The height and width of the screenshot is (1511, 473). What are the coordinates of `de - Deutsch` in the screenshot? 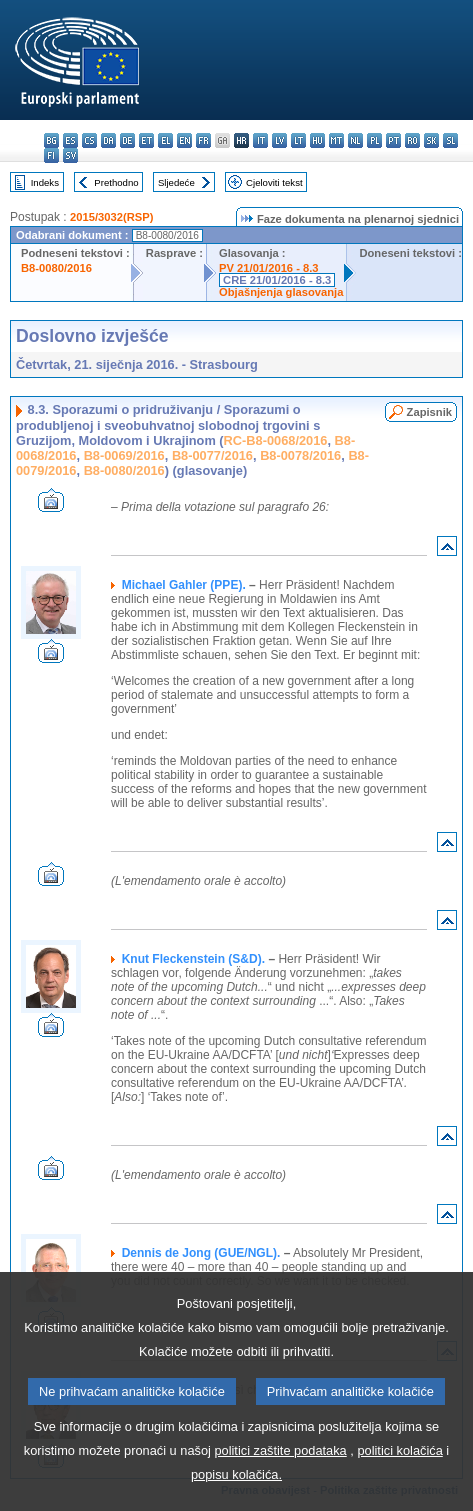 It's located at (127, 140).